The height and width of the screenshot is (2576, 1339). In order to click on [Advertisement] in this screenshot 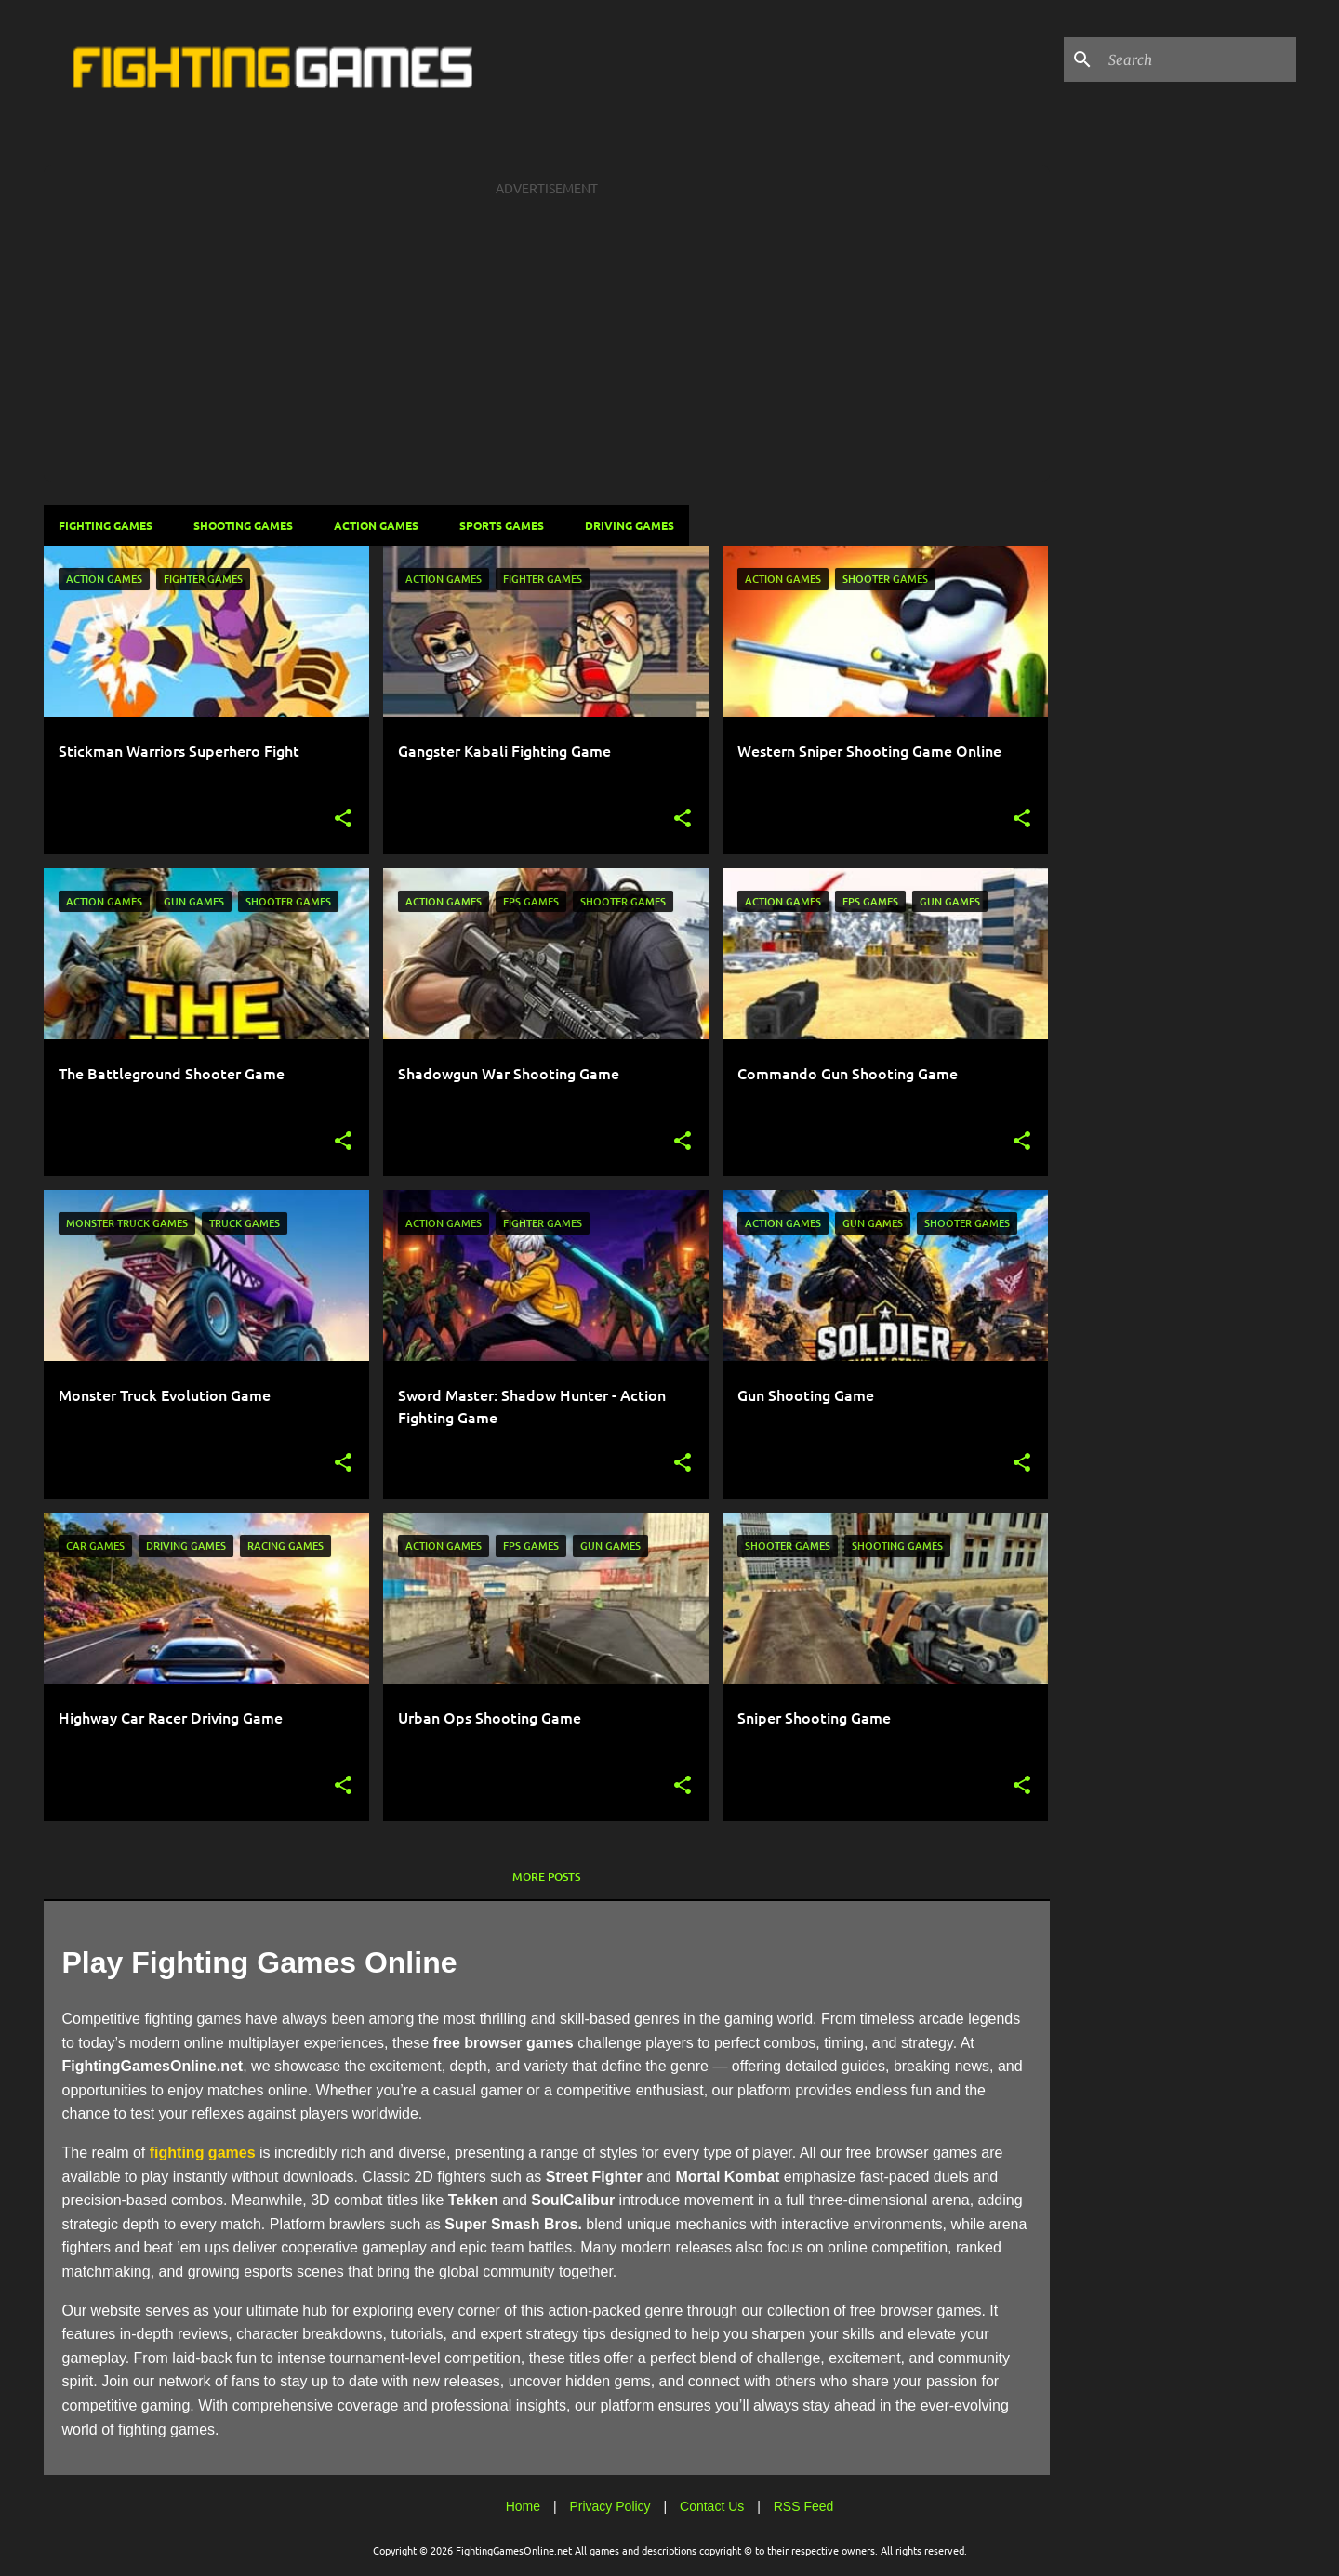, I will do `click(547, 337)`.